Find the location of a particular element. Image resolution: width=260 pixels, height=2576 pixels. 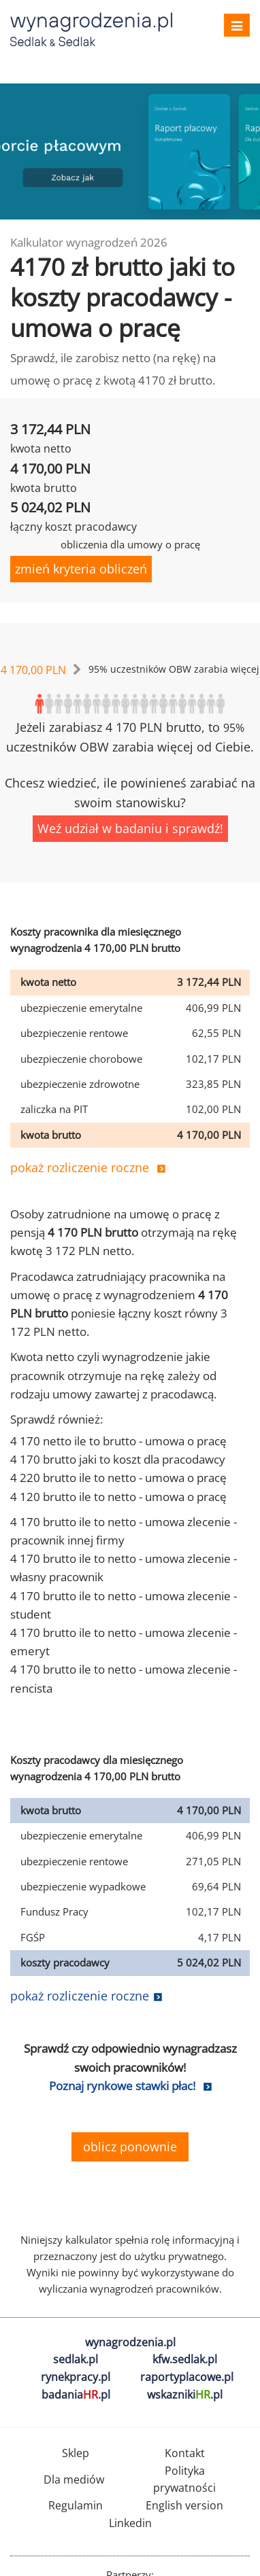

Linkedin is located at coordinates (130, 2523).